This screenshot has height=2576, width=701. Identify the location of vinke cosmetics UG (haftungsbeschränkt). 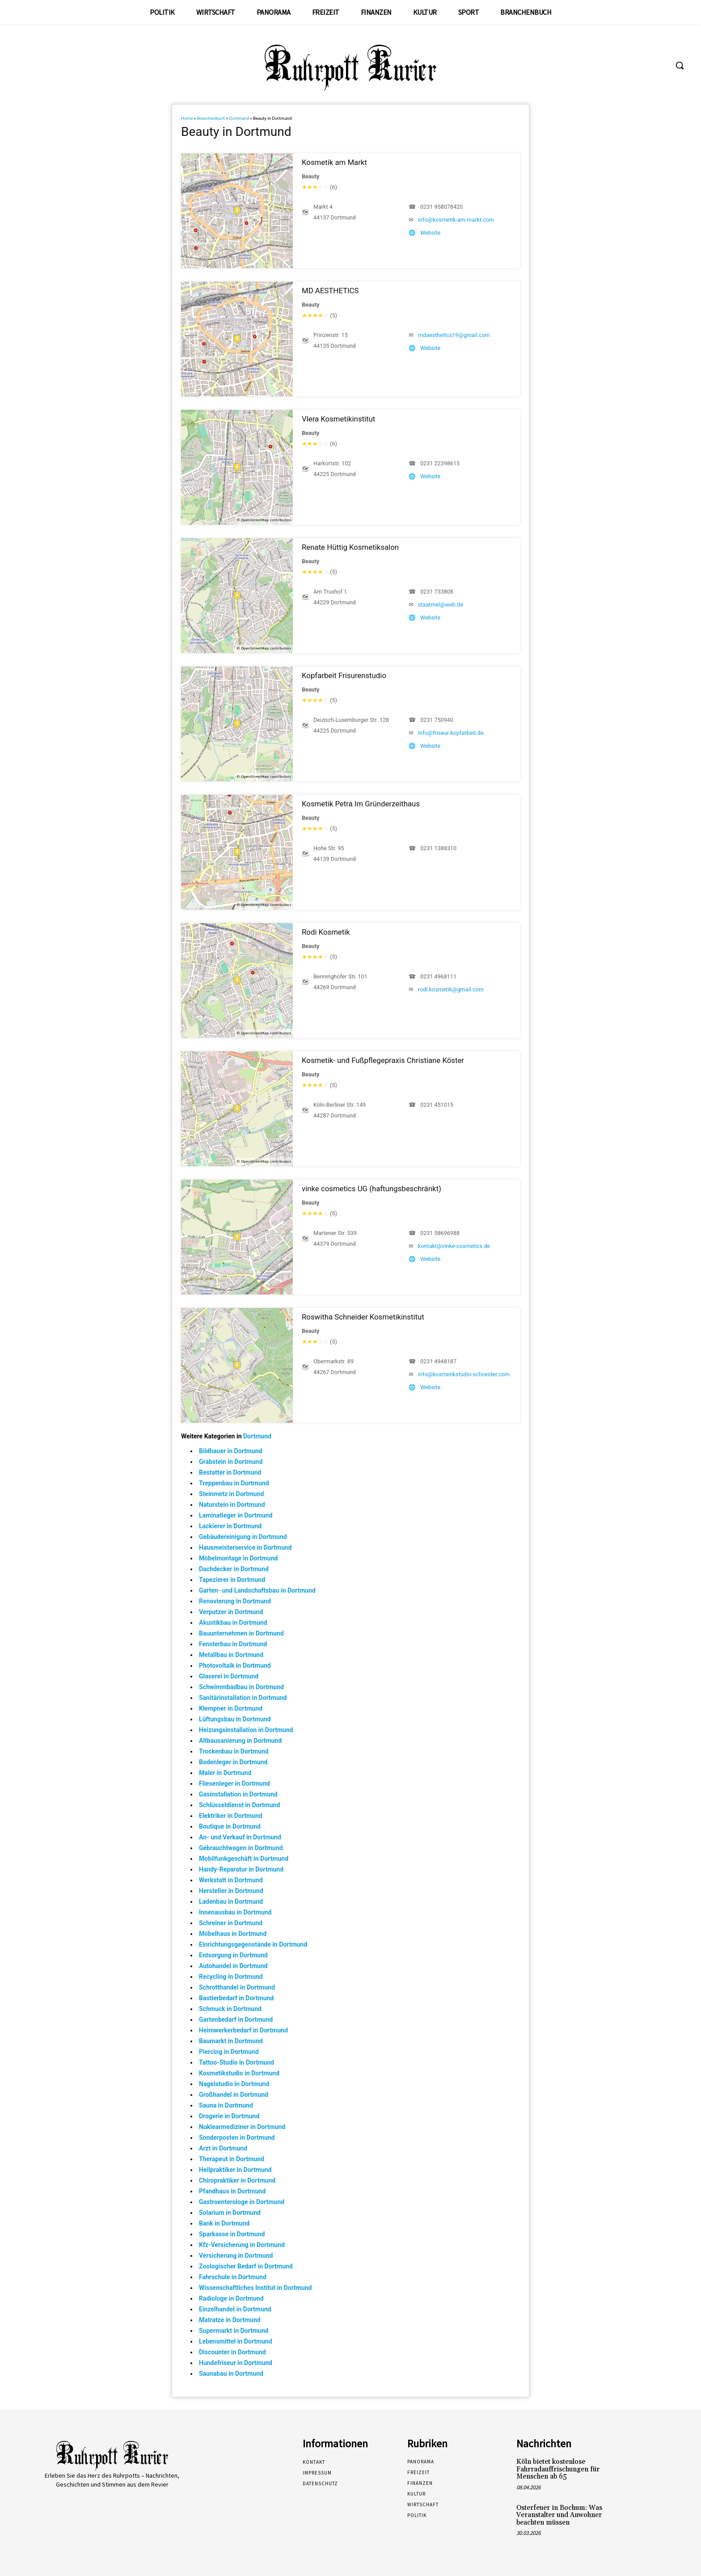
(371, 1188).